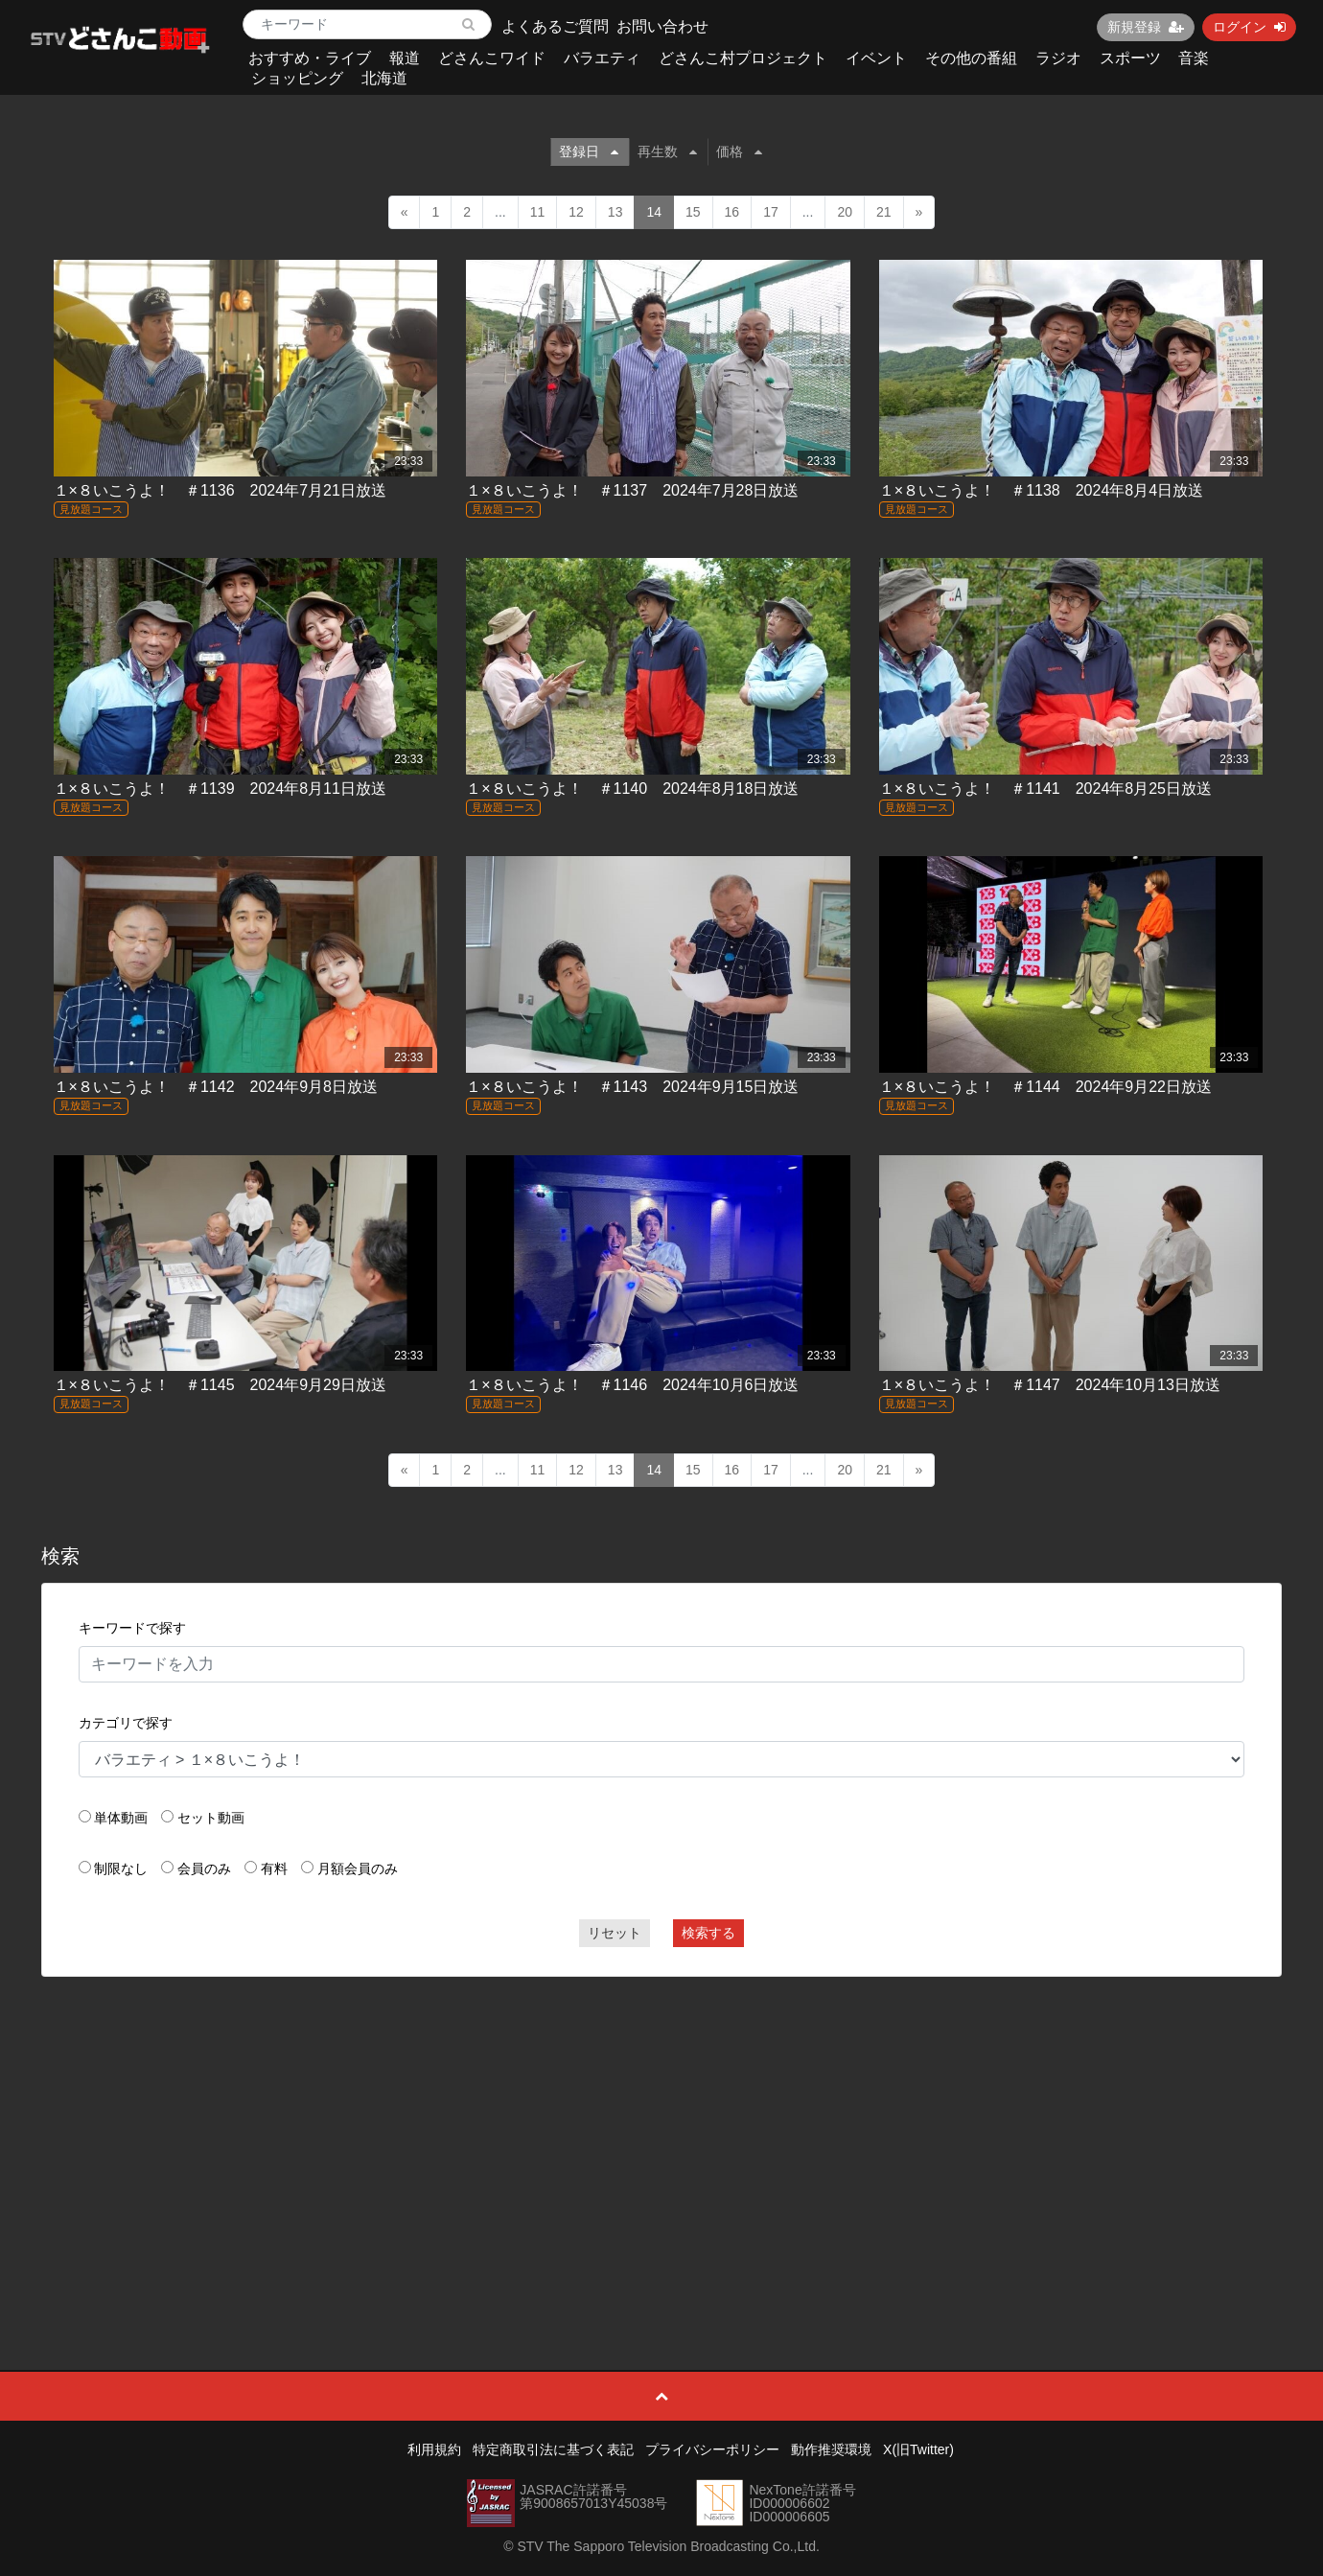 Image resolution: width=1323 pixels, height=2576 pixels. Describe the element at coordinates (491, 58) in the screenshot. I see `どさんこワイド` at that location.